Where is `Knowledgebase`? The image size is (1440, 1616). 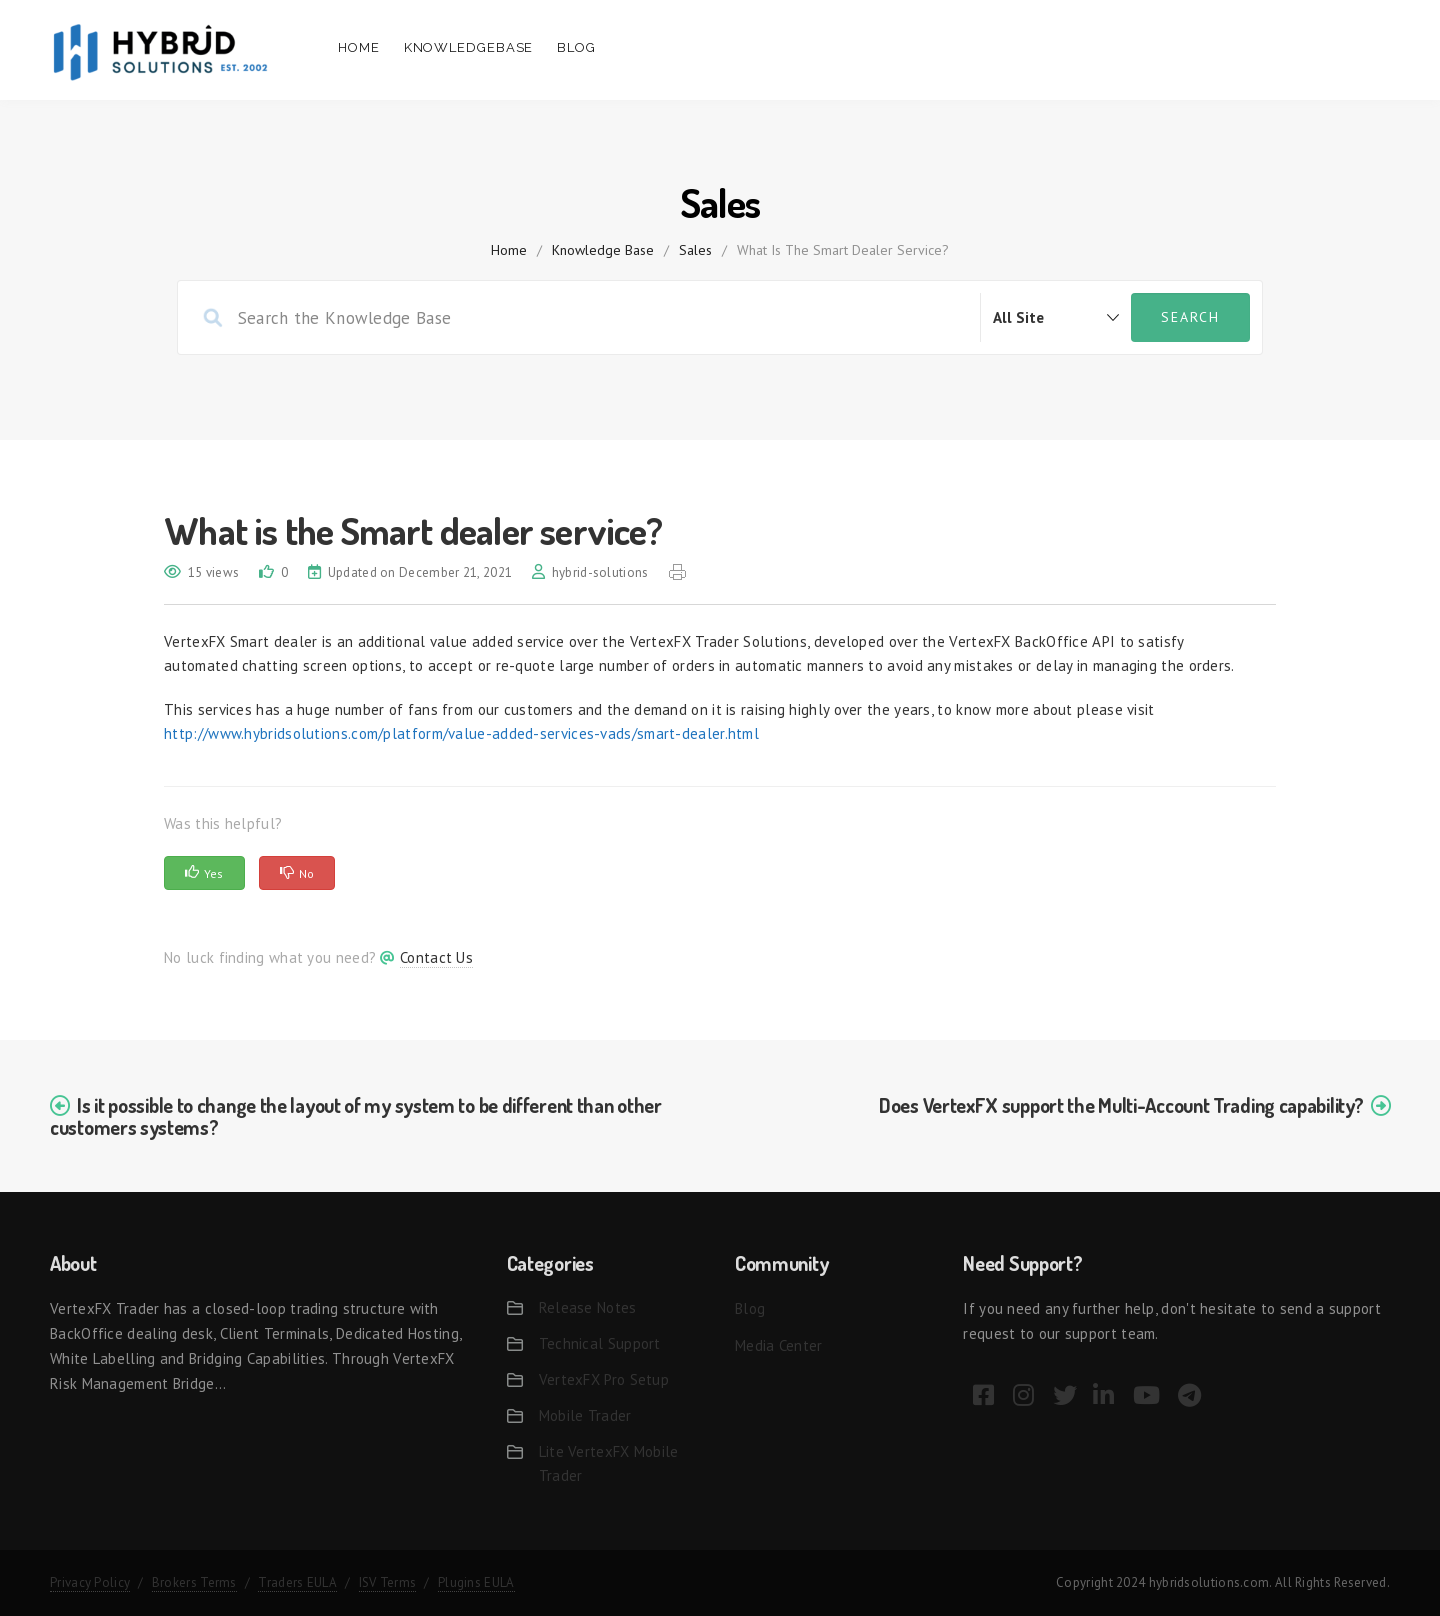
Knowledgebase is located at coordinates (469, 47).